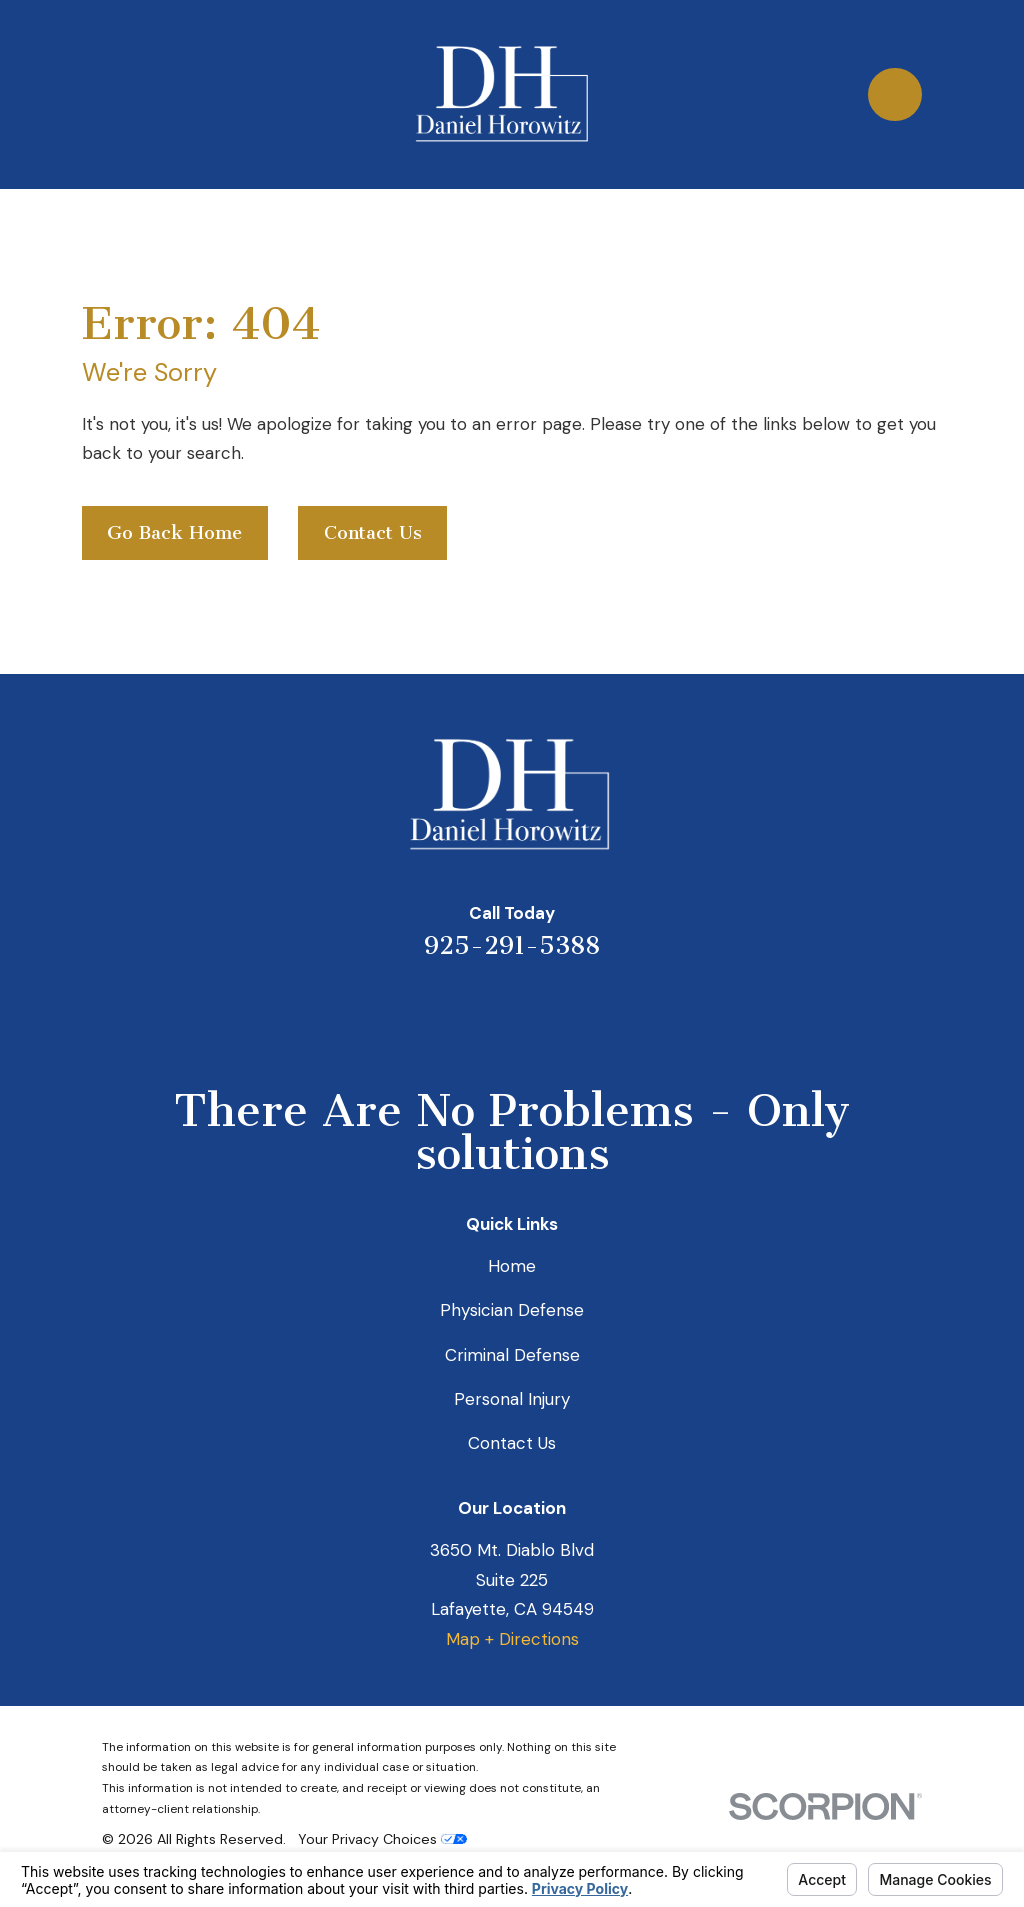 The height and width of the screenshot is (1907, 1024). I want to click on Go Back Home, so click(174, 533).